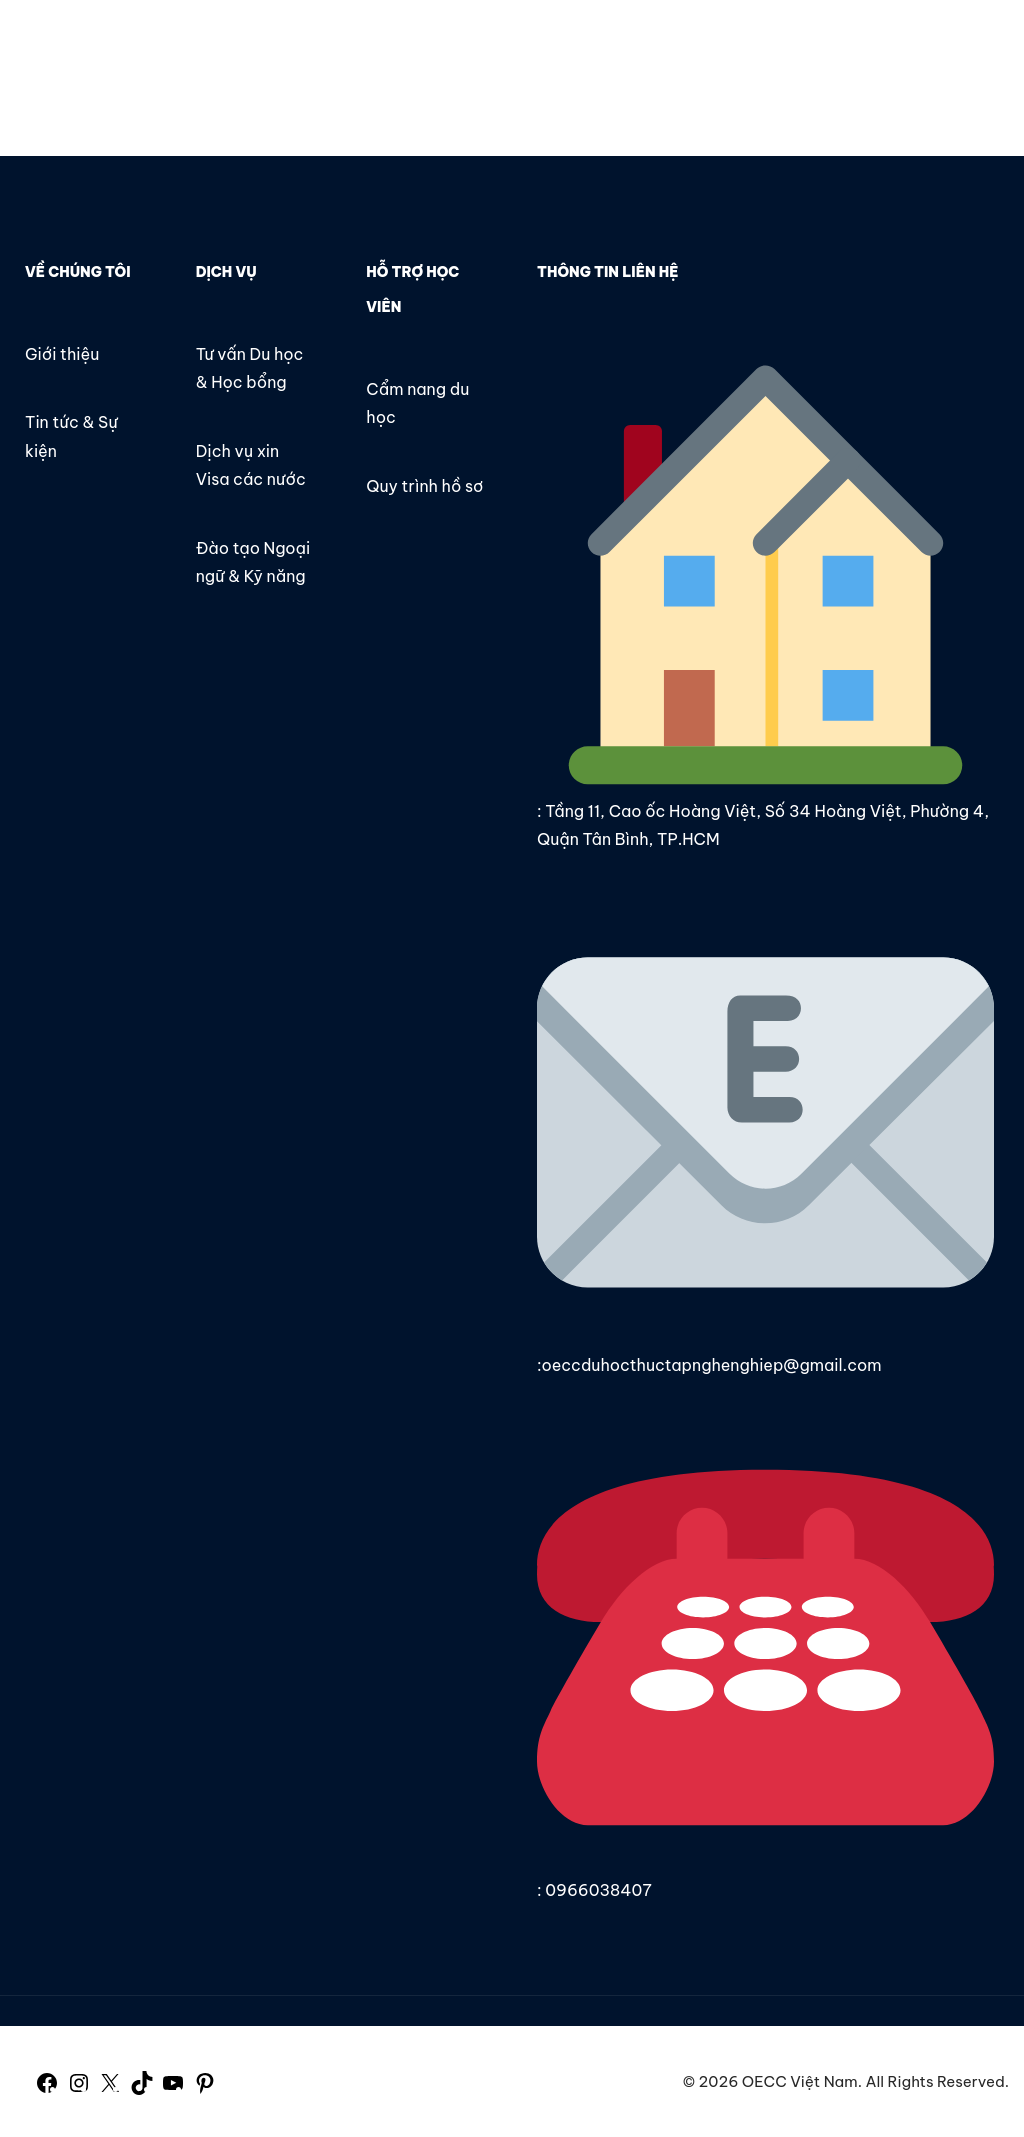 This screenshot has height=2137, width=1024. What do you see at coordinates (388, 46) in the screenshot?
I see `Trang chủ` at bounding box center [388, 46].